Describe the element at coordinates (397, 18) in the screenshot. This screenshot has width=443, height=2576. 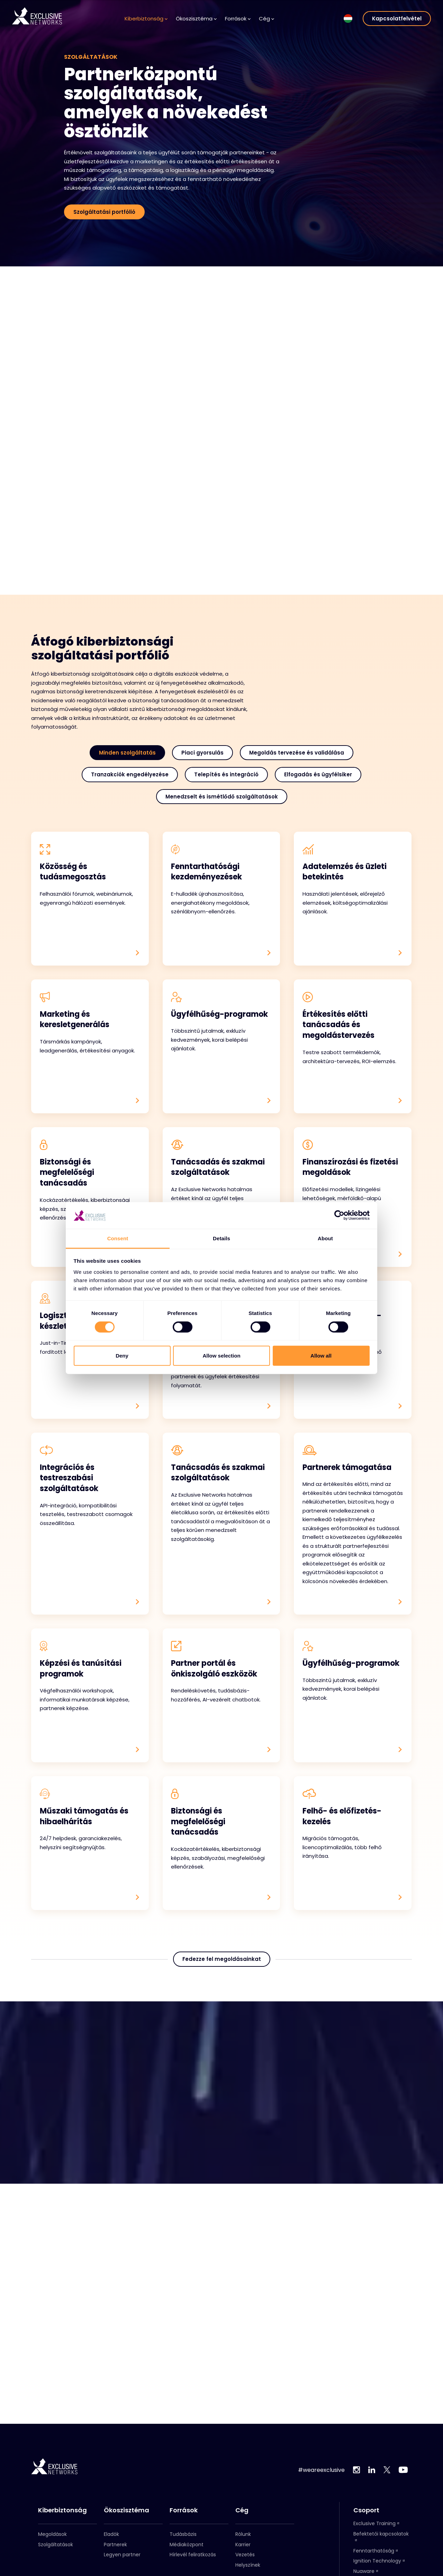
I see `Kapcsolatfelvétel` at that location.